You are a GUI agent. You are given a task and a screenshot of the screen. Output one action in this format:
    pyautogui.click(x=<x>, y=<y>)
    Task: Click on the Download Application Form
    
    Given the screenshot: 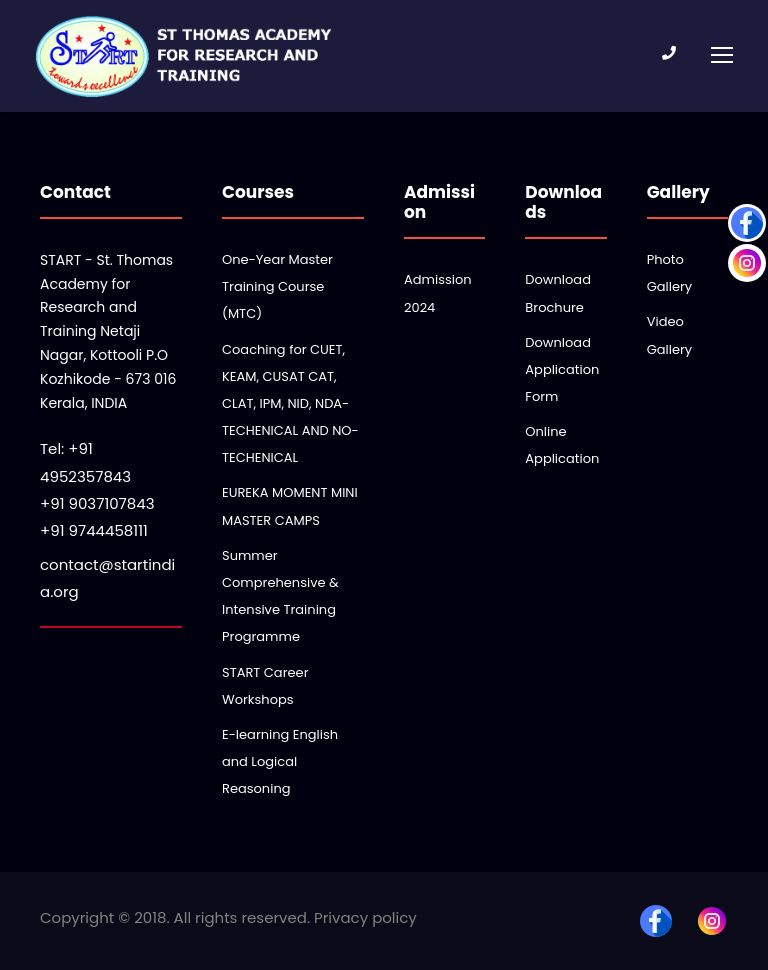 What is the action you would take?
    pyautogui.click(x=562, y=369)
    